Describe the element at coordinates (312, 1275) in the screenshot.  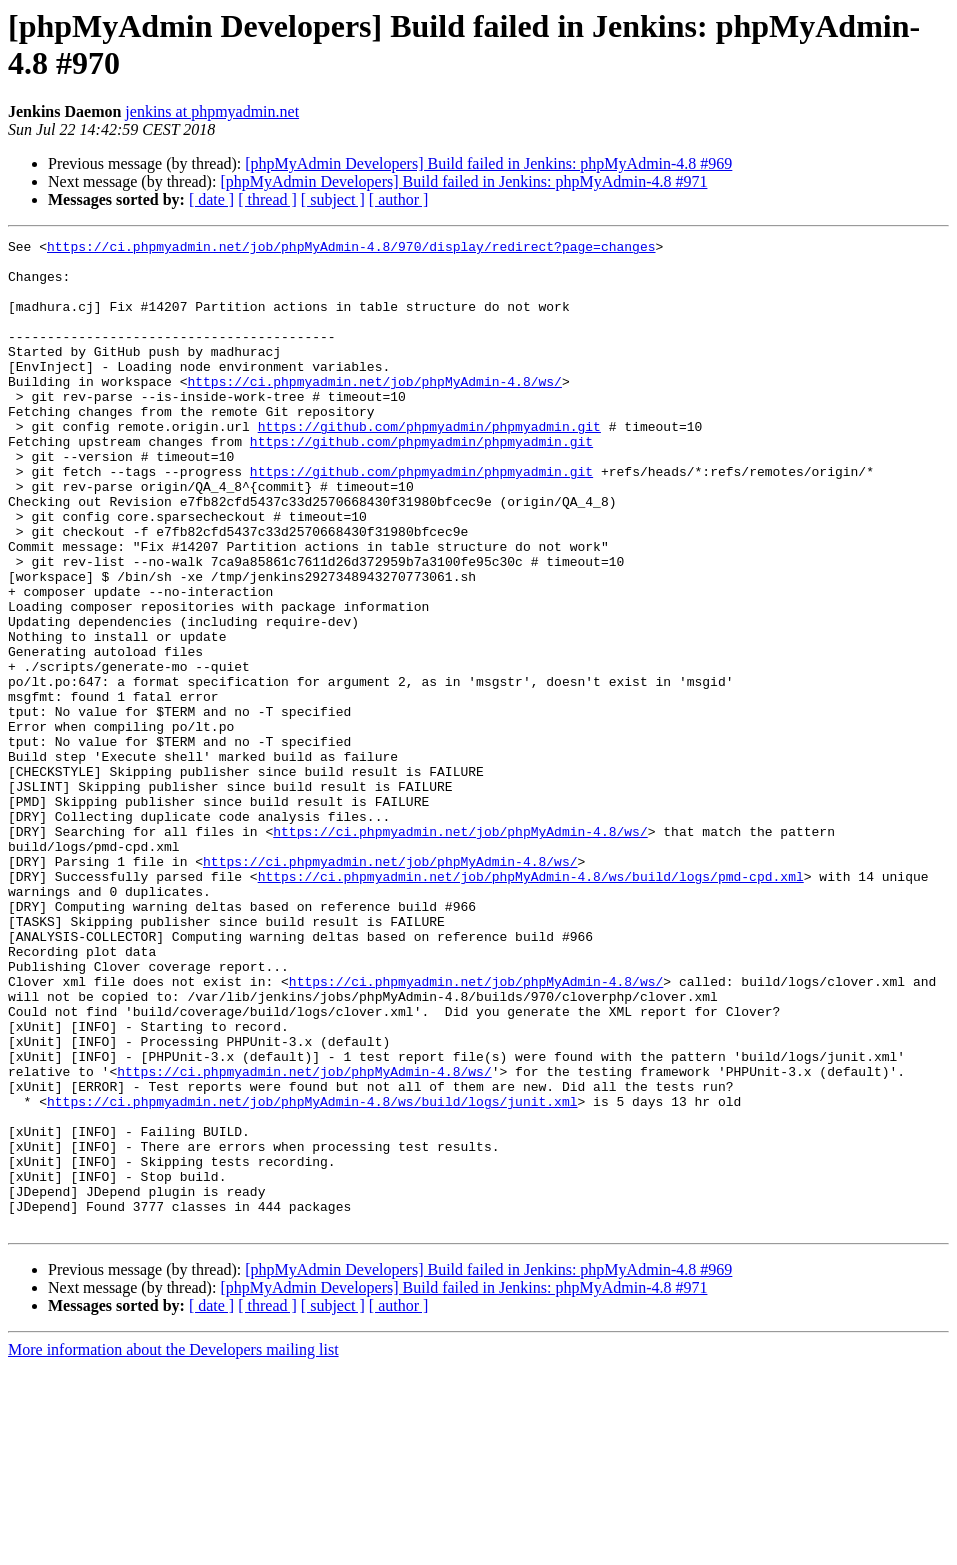
I see `https://ci.phpmyadmin.net/job/phpMyAdmin-4.8/ws/build/logs/junit.xml` at that location.